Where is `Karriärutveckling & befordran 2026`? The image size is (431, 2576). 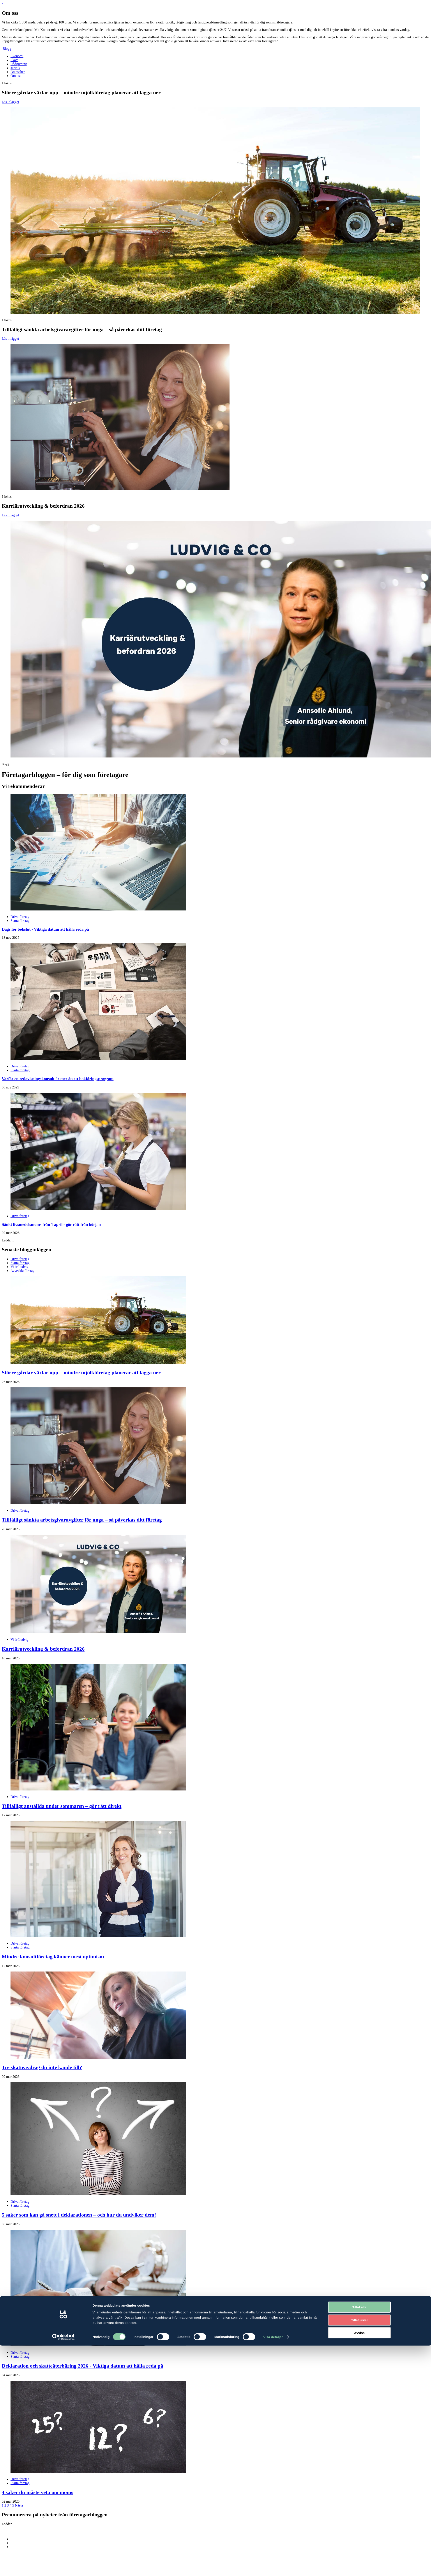 Karriärutveckling & befordran 2026 is located at coordinates (43, 1649).